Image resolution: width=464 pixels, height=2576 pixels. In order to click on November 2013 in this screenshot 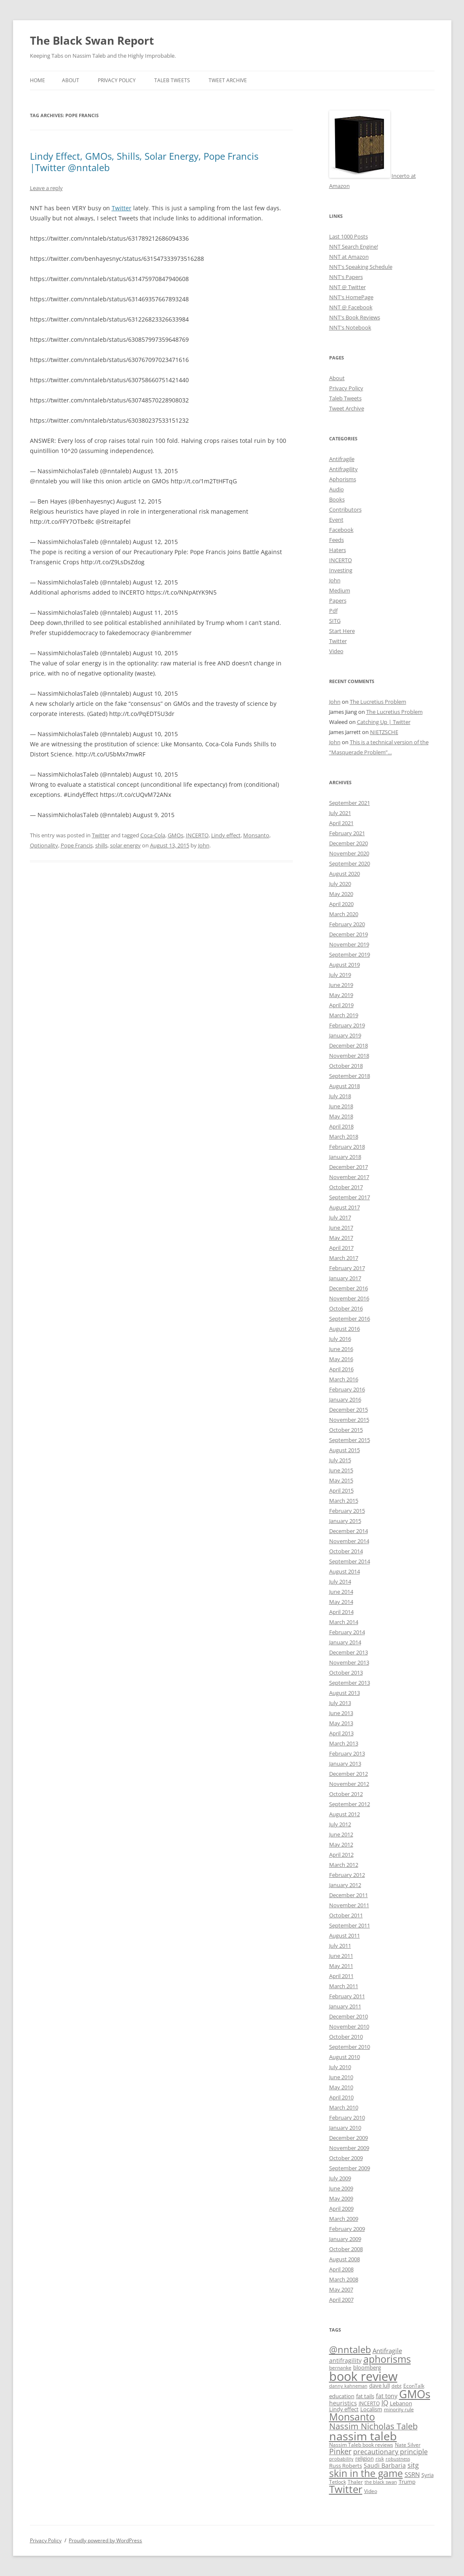, I will do `click(349, 1662)`.